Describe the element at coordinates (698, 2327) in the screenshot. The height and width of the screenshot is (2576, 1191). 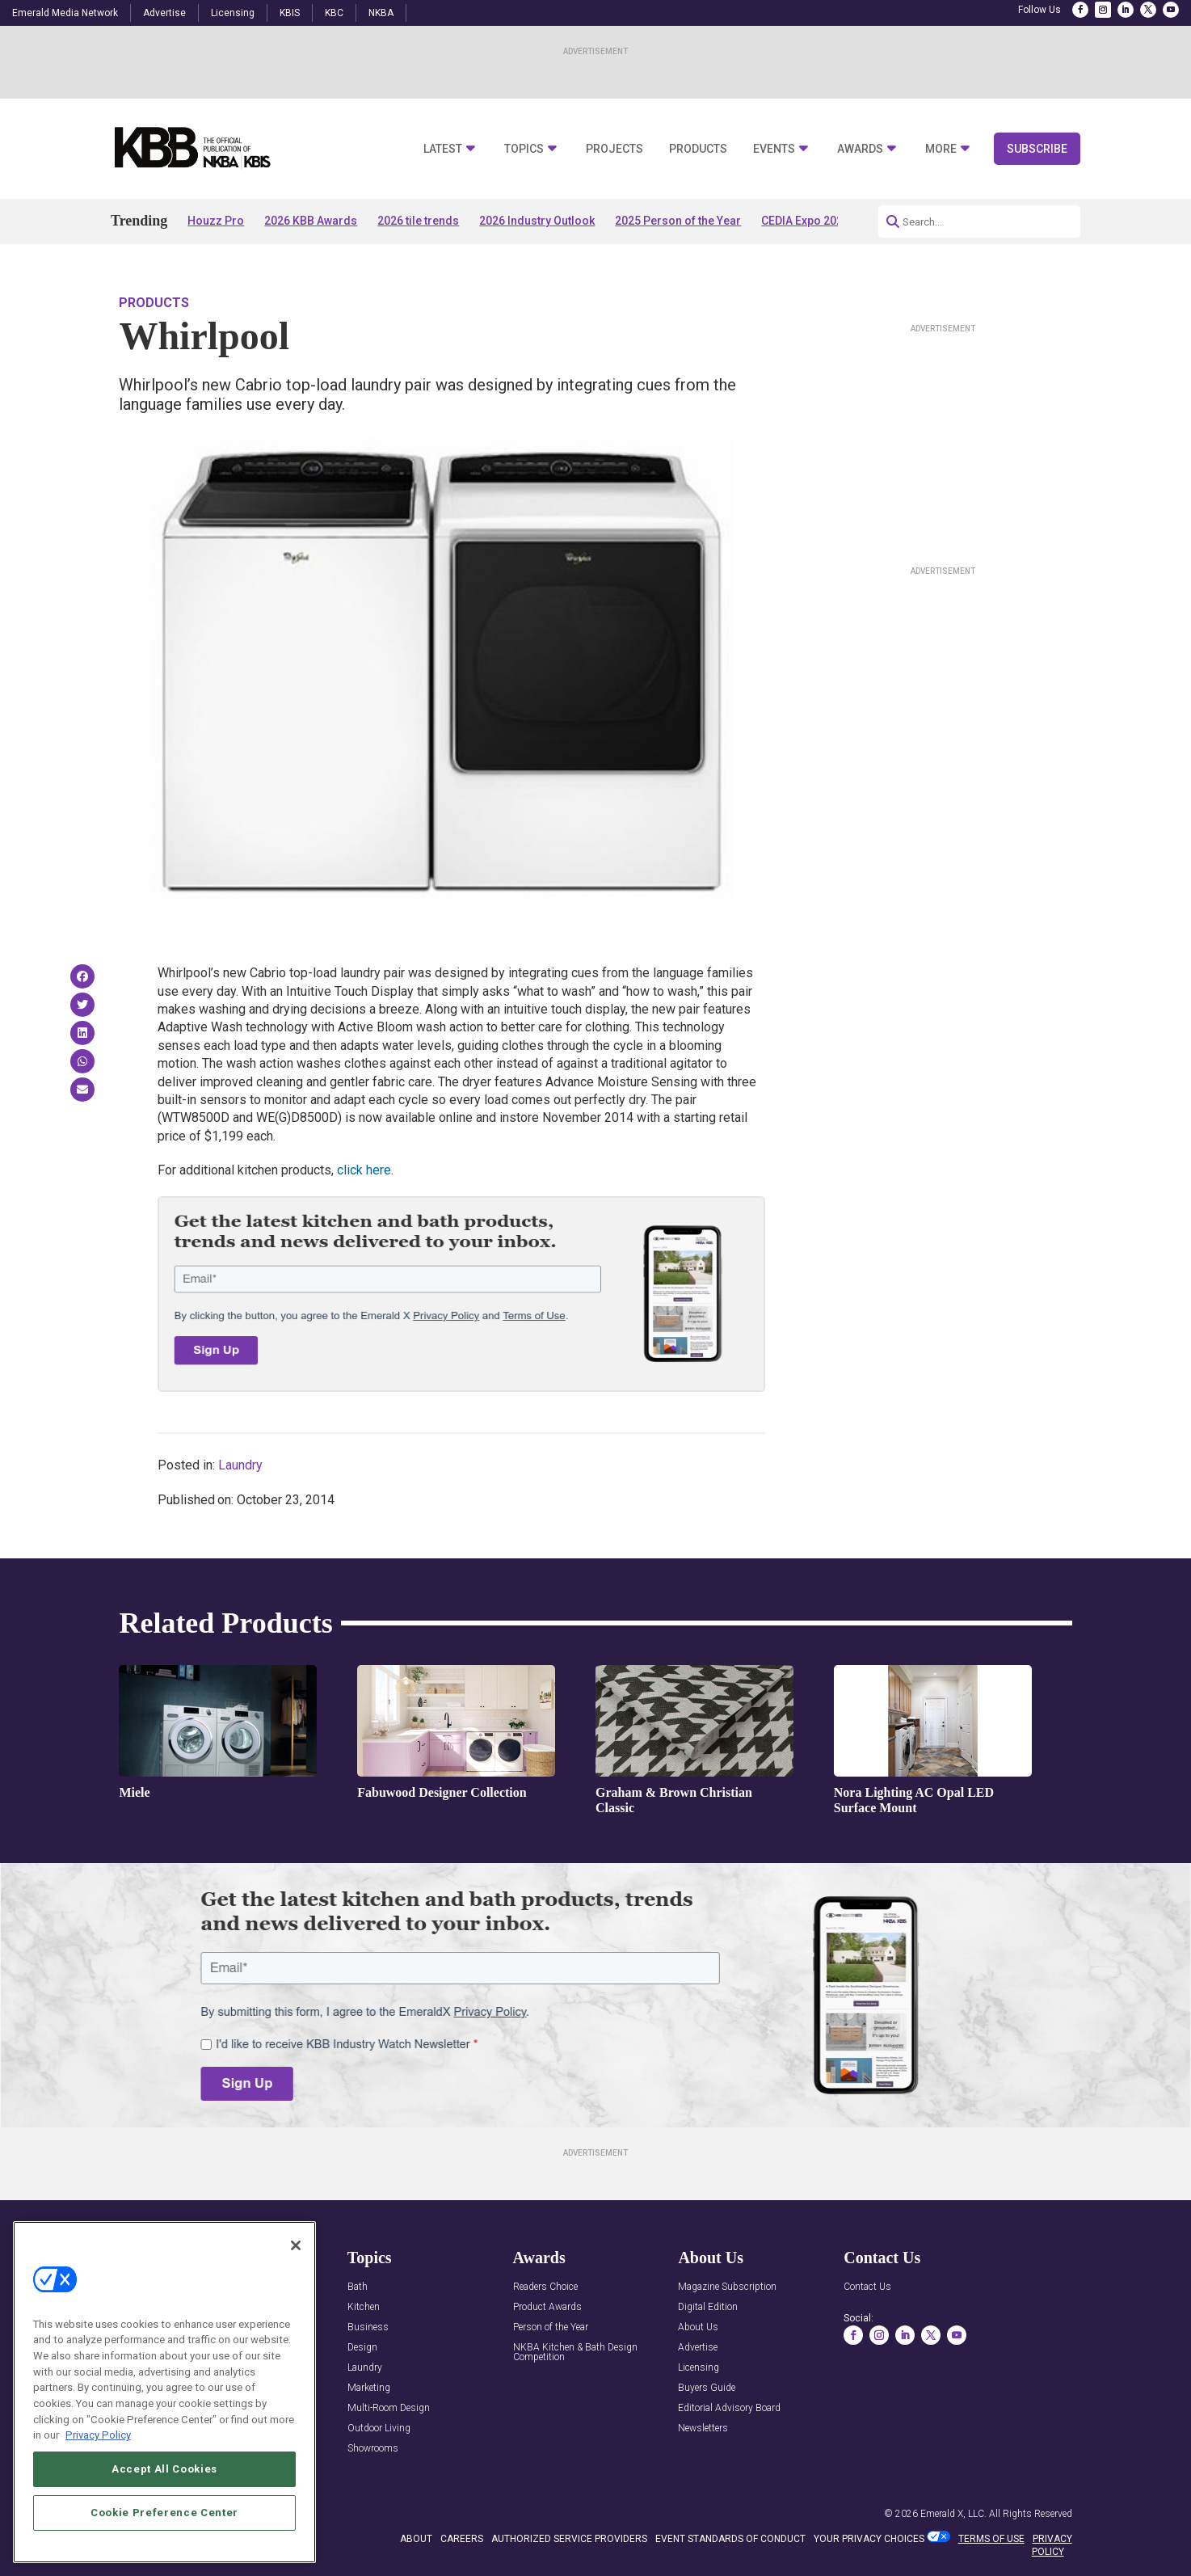
I see `About Us` at that location.